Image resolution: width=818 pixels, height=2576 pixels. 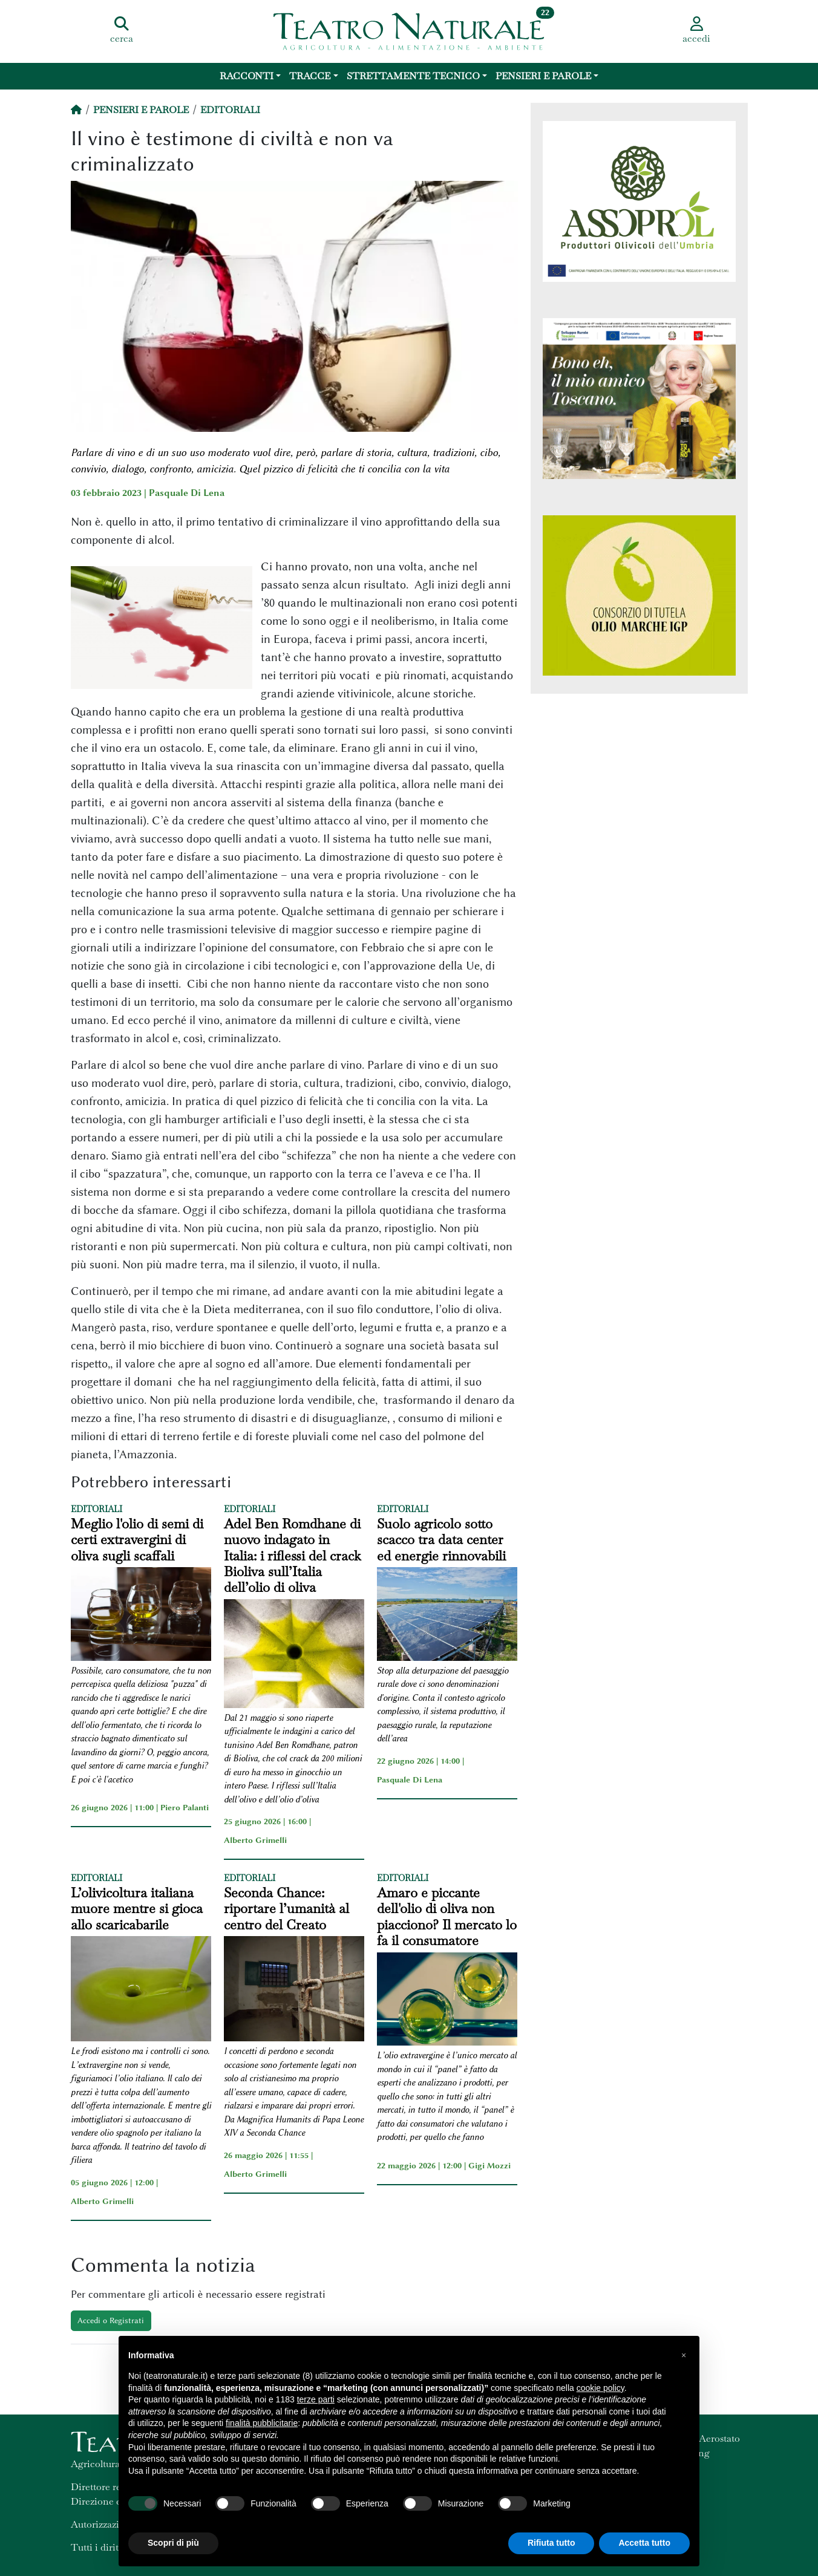 I want to click on Gigi Mozzi, so click(x=489, y=2165).